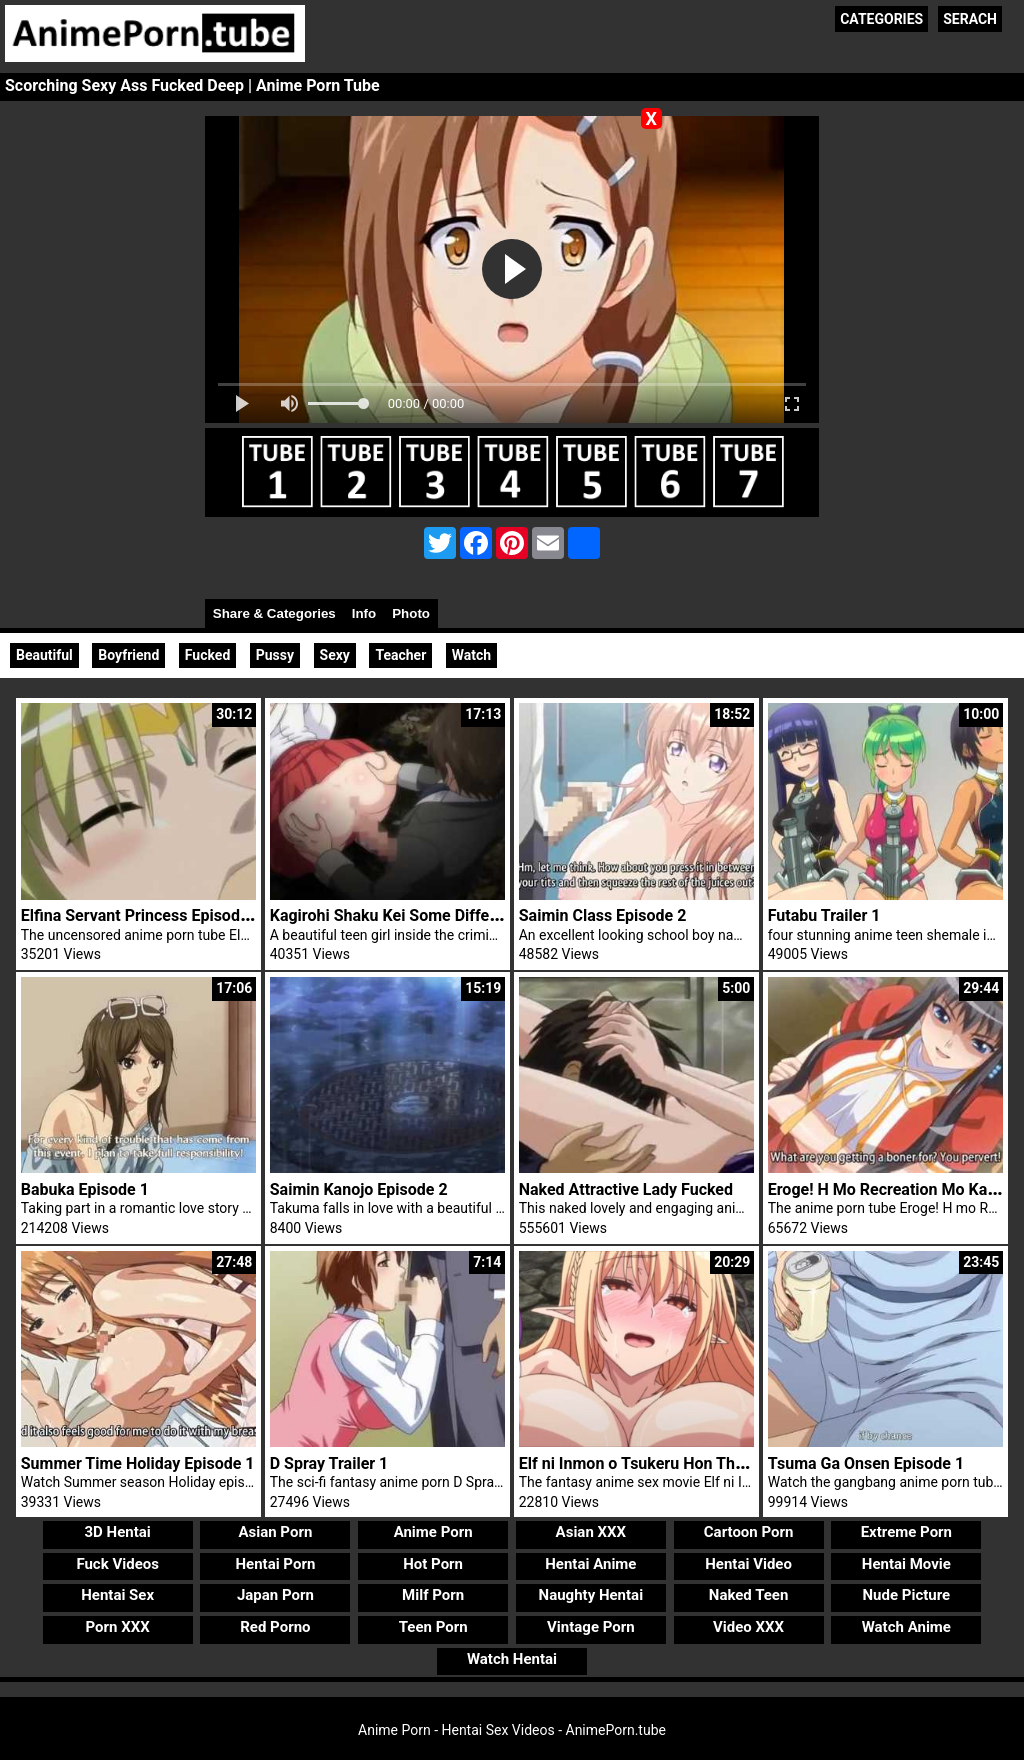 This screenshot has width=1024, height=1760. Describe the element at coordinates (141, 915) in the screenshot. I see `Elfina Servant Princess Episode 1` at that location.